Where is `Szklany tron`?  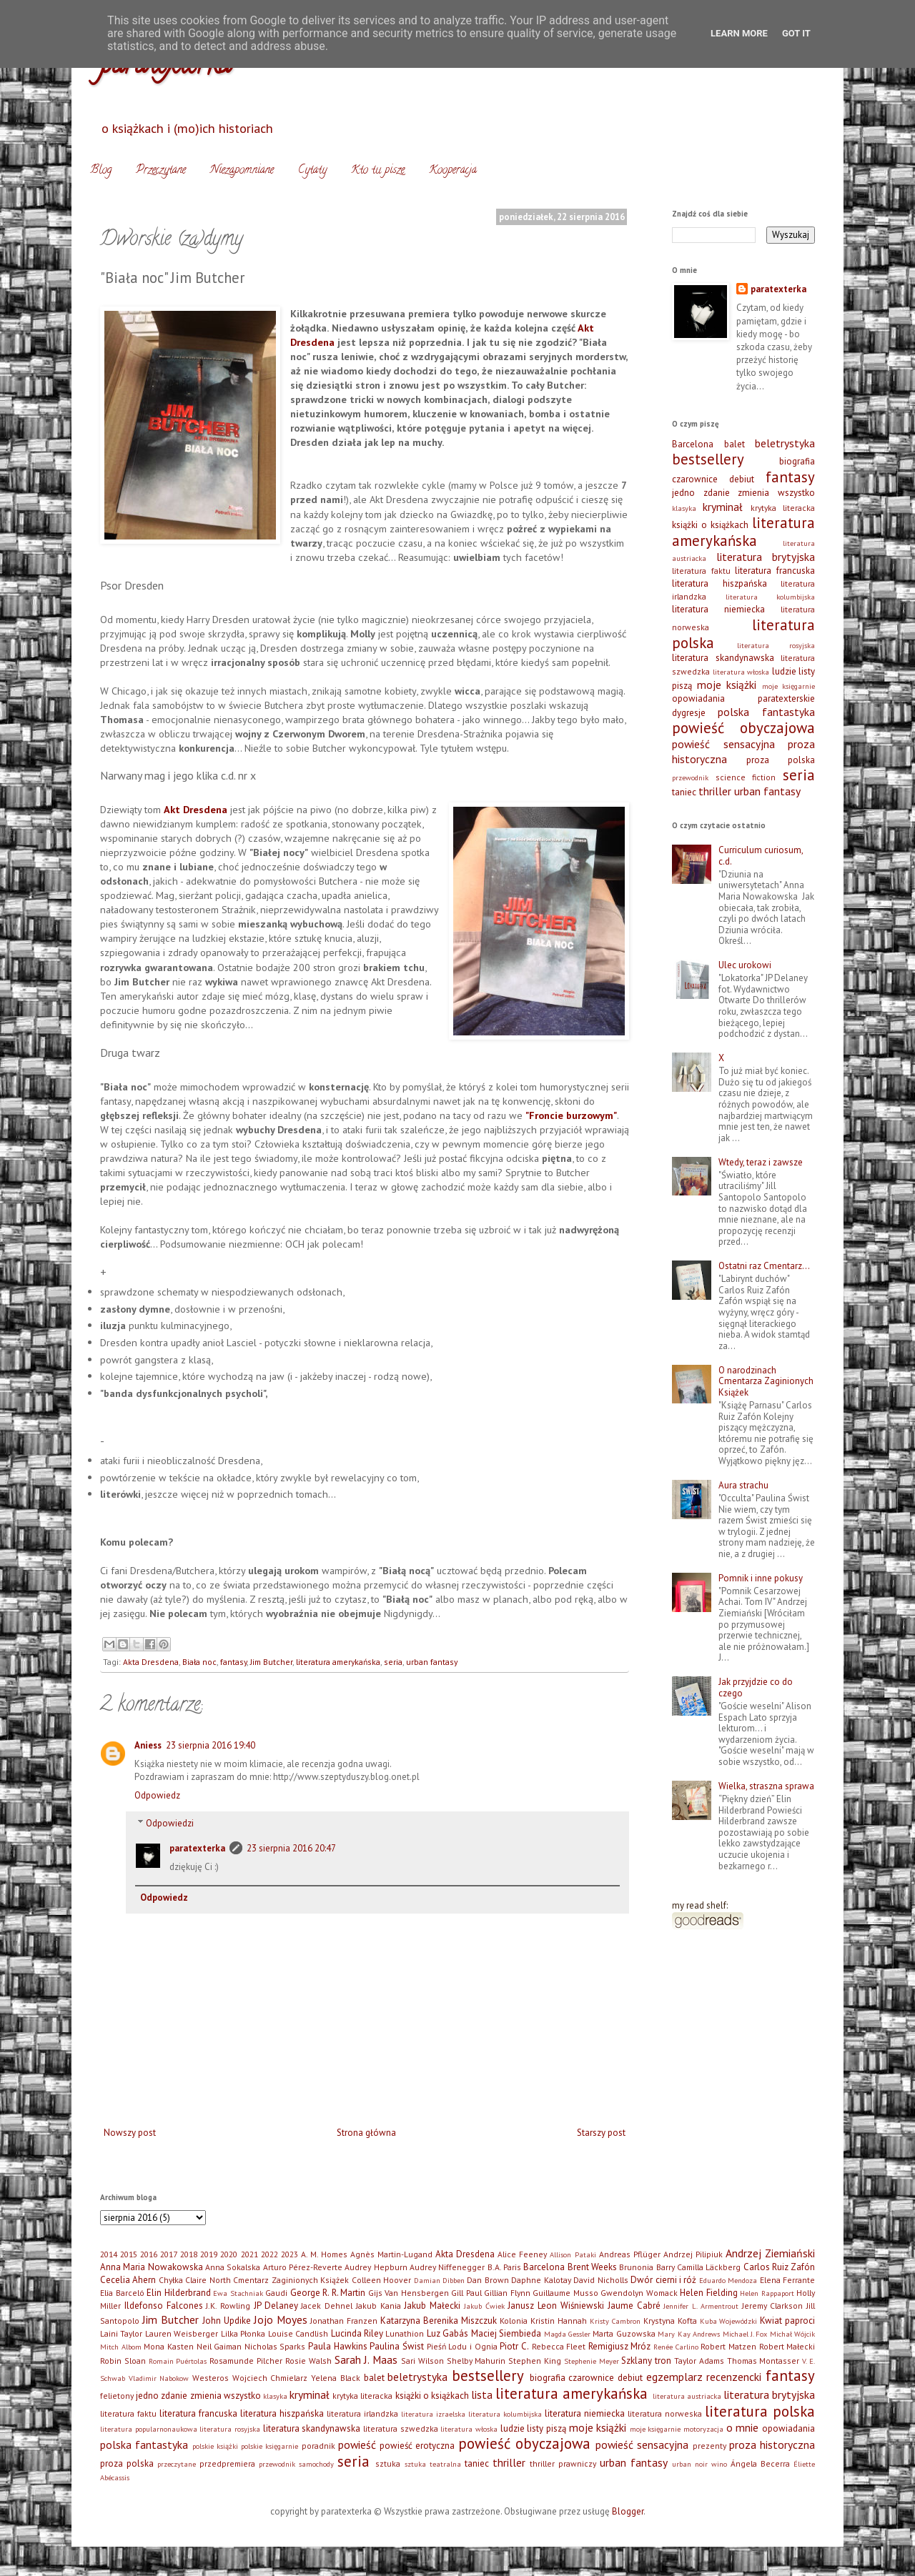 Szklany tron is located at coordinates (646, 2360).